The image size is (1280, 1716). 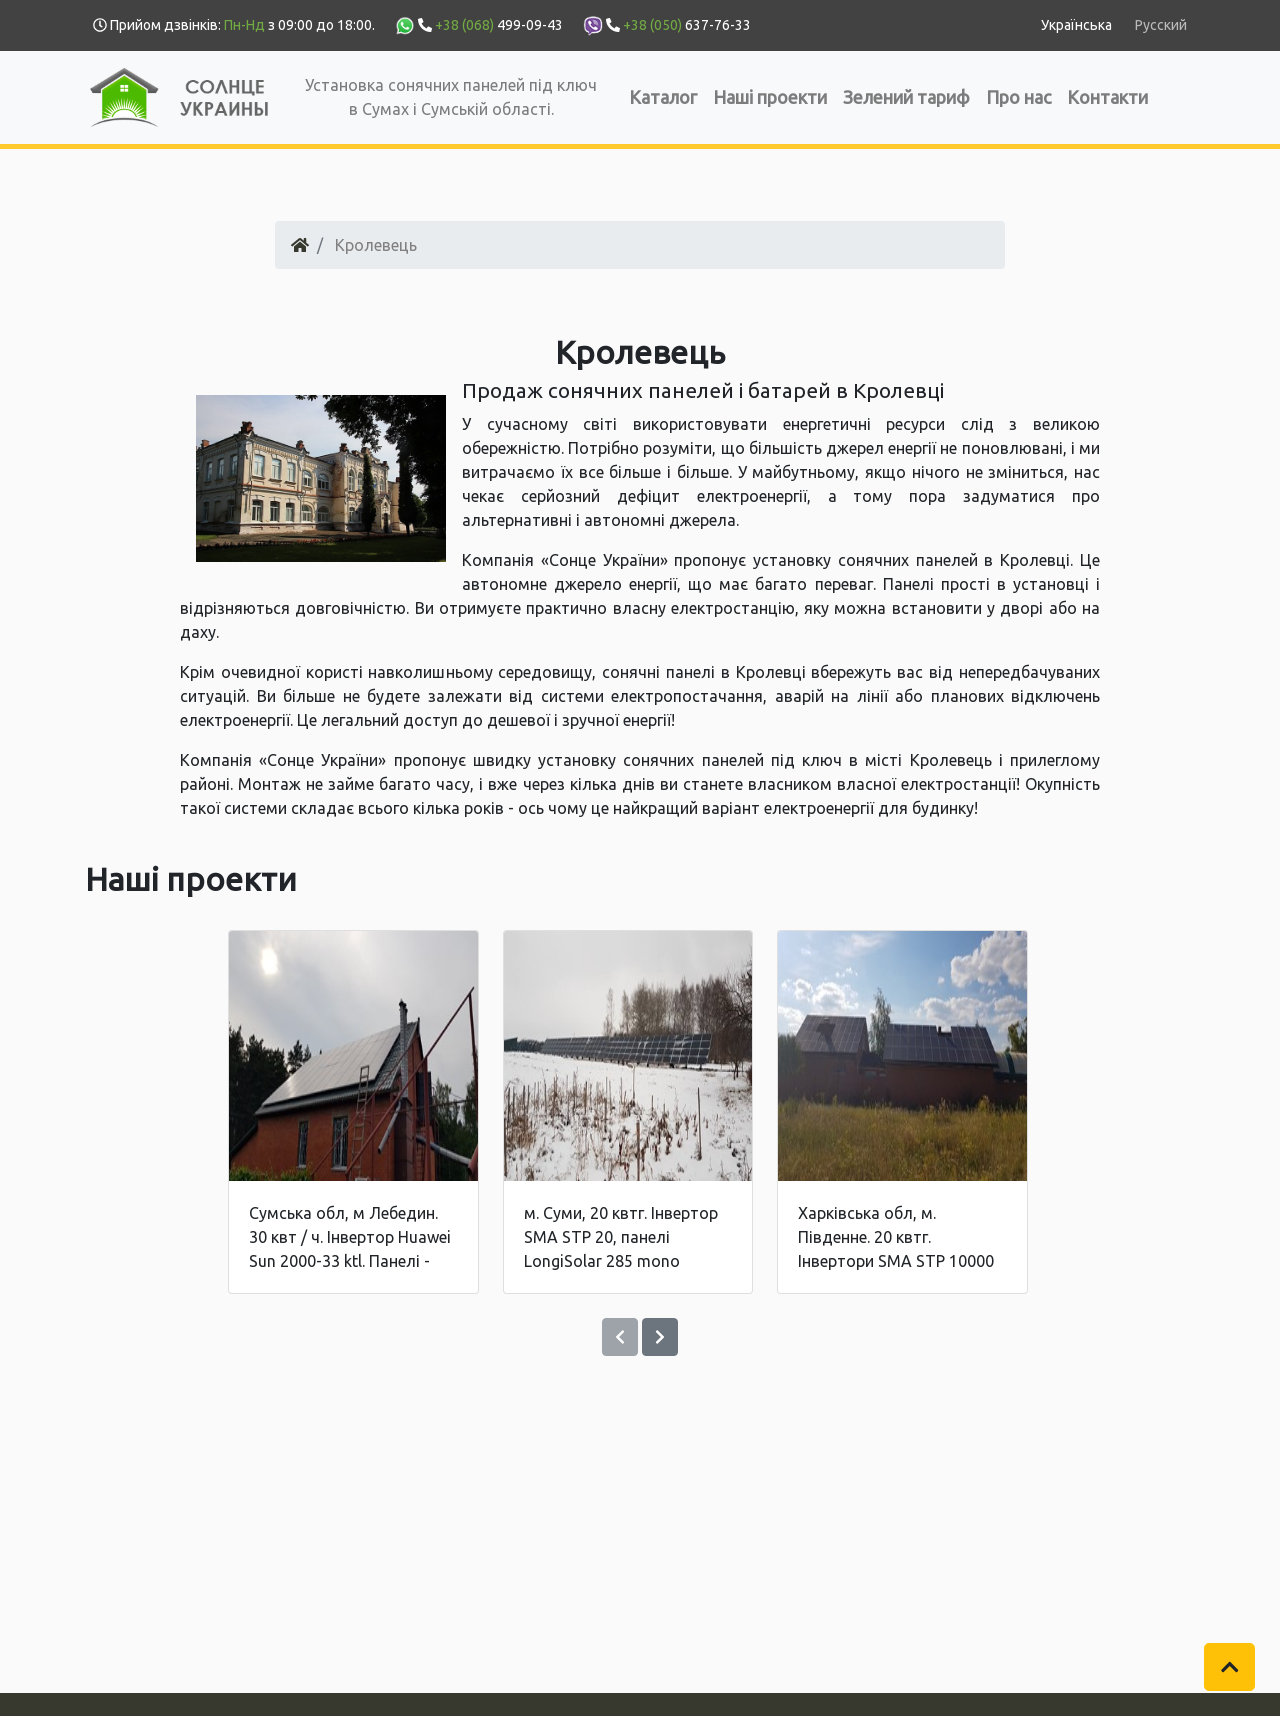 What do you see at coordinates (1230, 1667) in the screenshot?
I see `[button]` at bounding box center [1230, 1667].